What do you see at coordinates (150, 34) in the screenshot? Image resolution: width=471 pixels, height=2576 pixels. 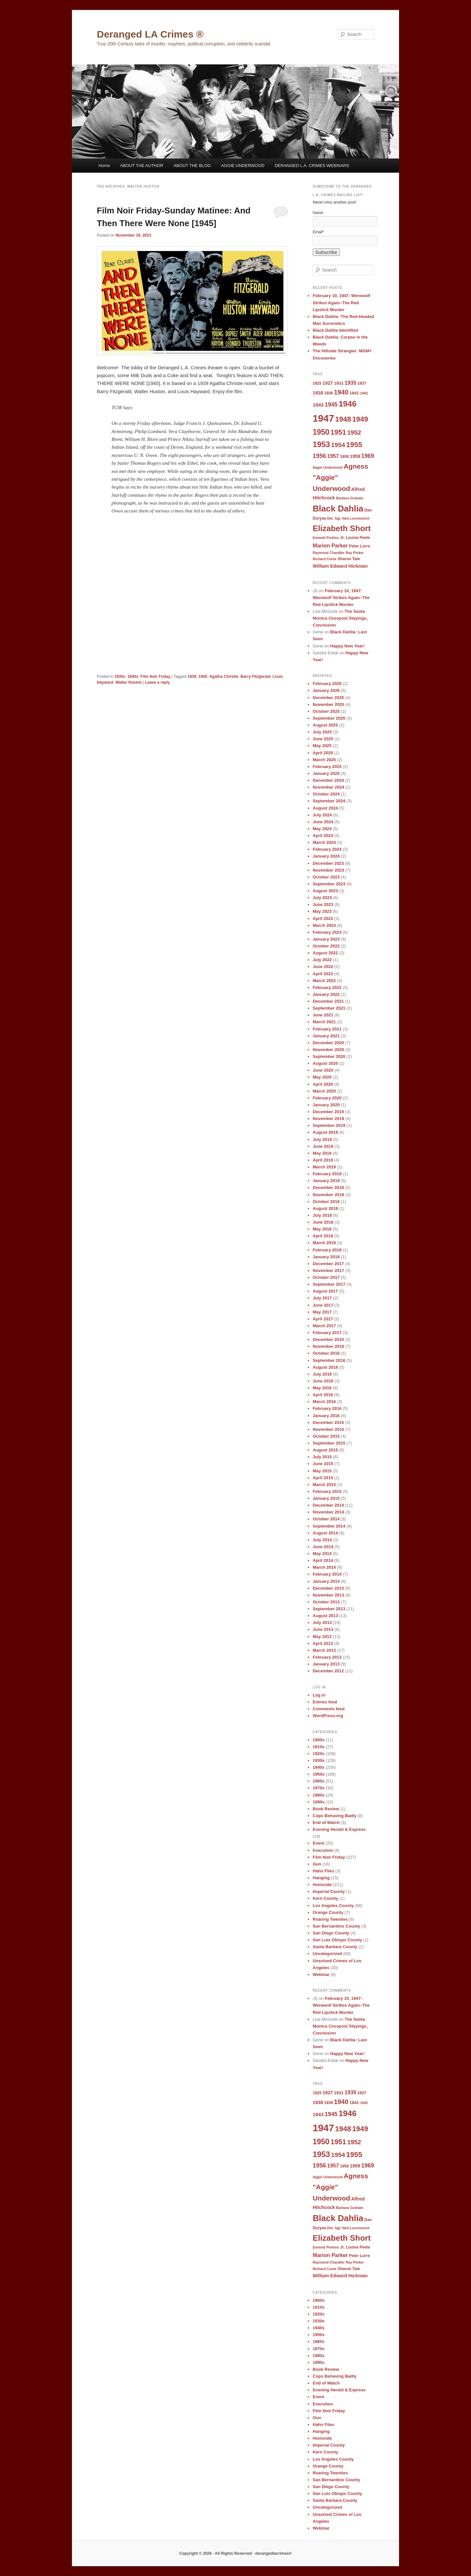 I see `Deranged LA Crimes ®` at bounding box center [150, 34].